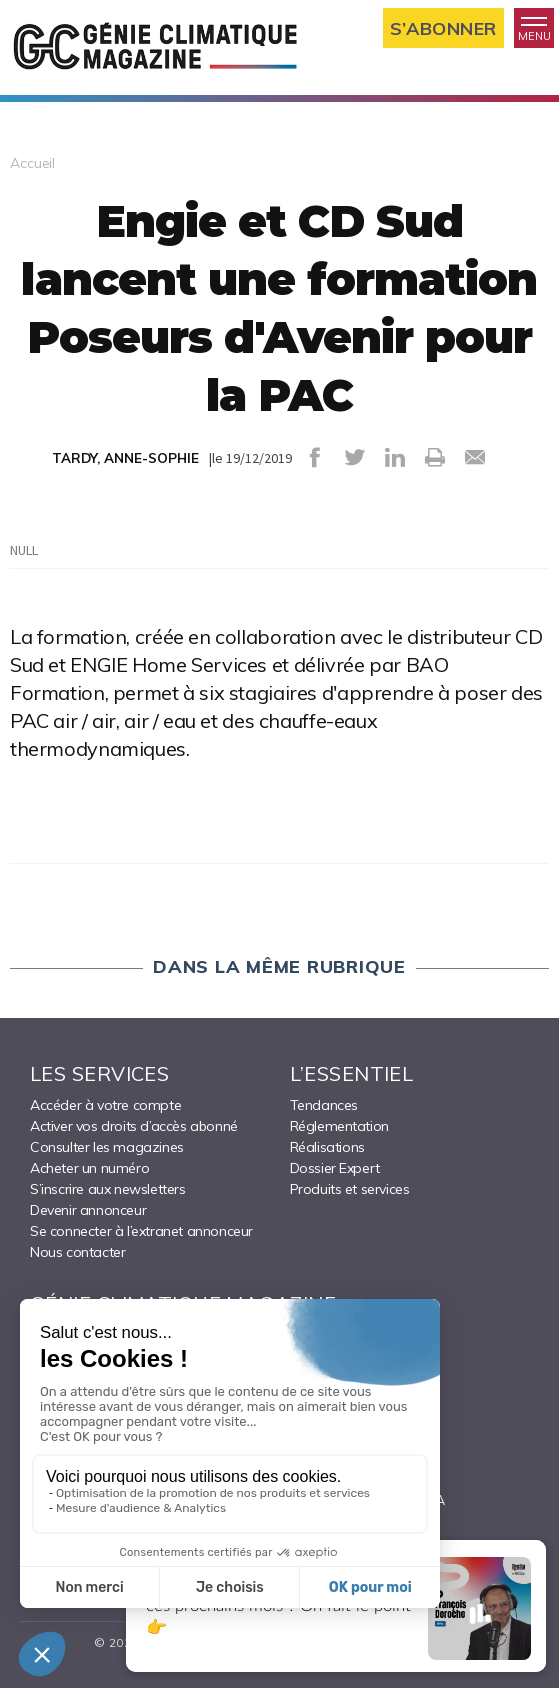  I want to click on Réalisations, so click(327, 1147).